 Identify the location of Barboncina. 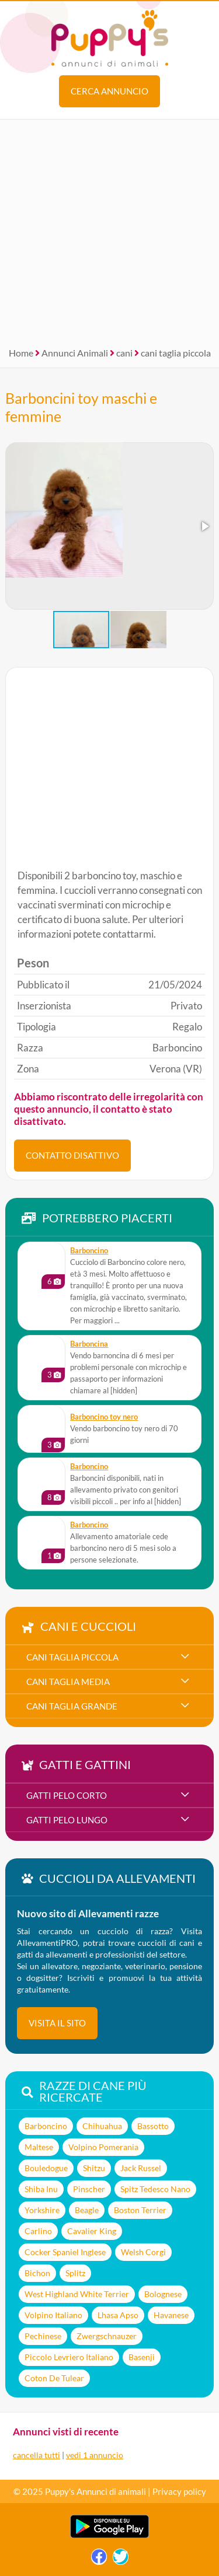
(89, 1344).